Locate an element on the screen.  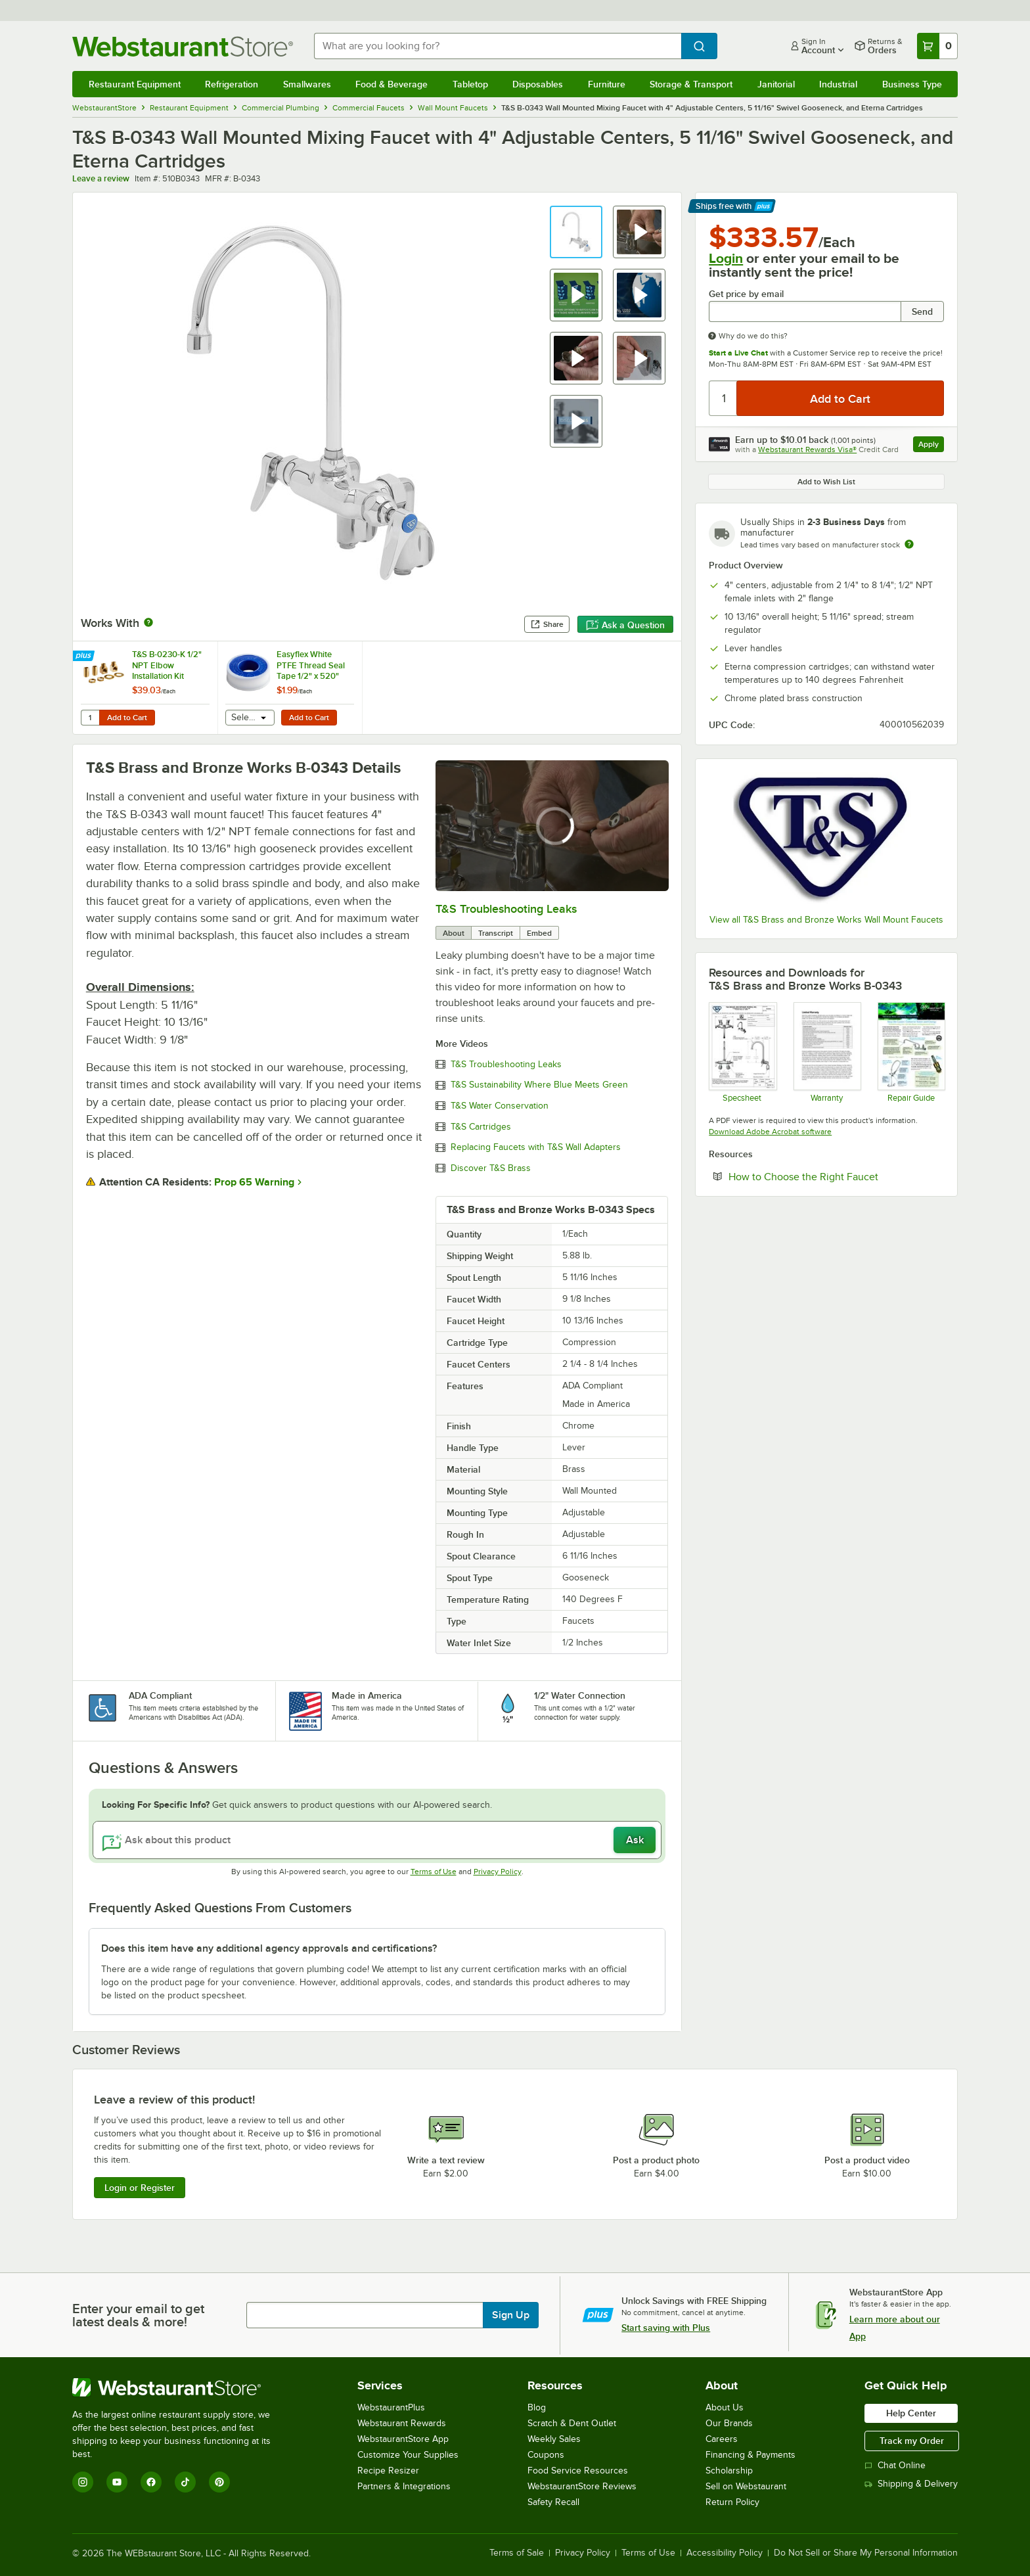
Embed is located at coordinates (539, 933).